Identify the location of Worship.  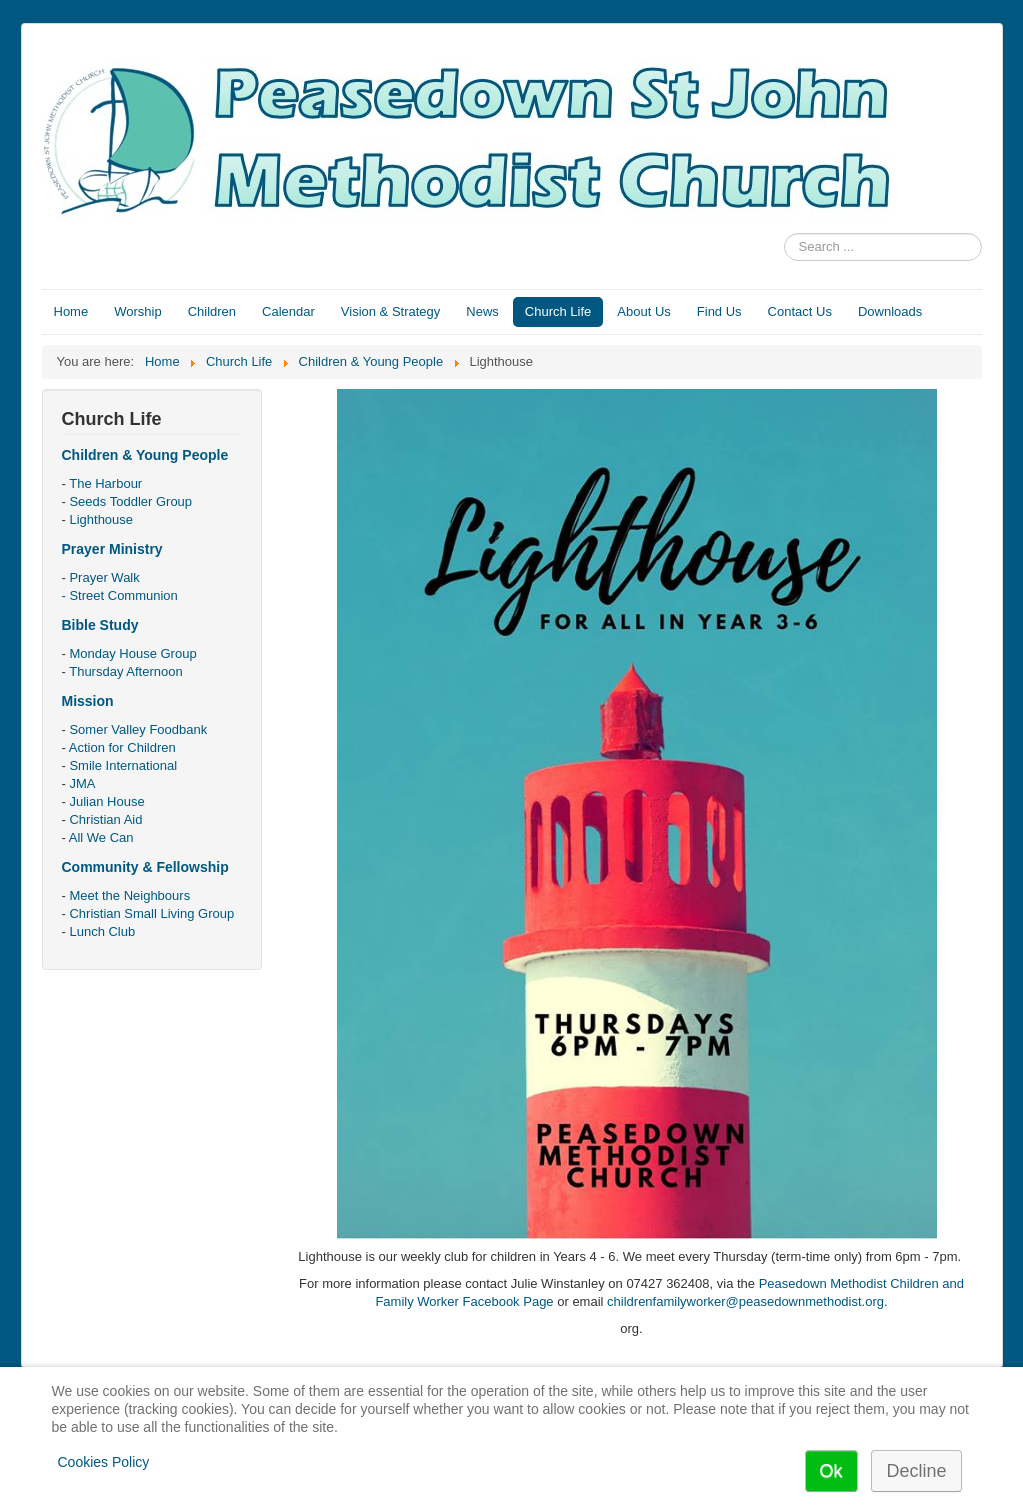
(137, 311).